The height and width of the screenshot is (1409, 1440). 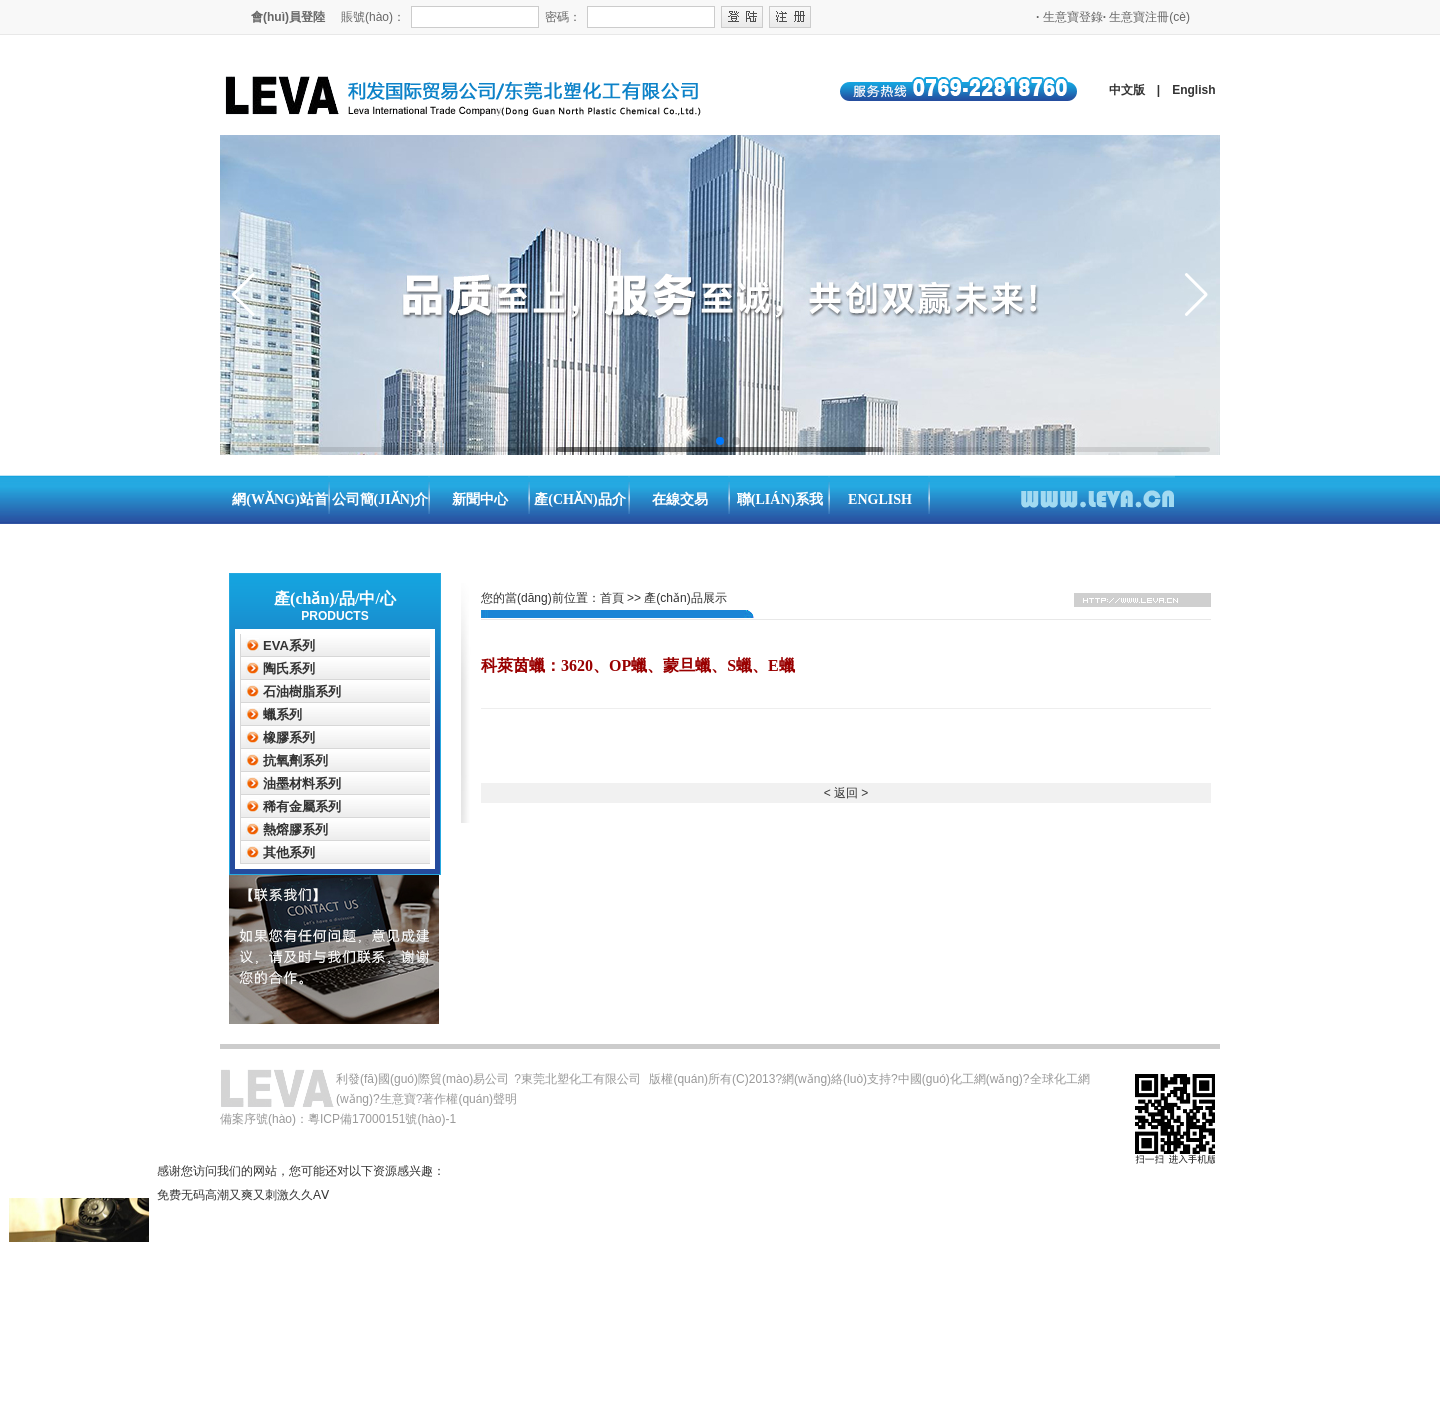 What do you see at coordinates (1146, 17) in the screenshot?
I see `生意寶注冊(cè)` at bounding box center [1146, 17].